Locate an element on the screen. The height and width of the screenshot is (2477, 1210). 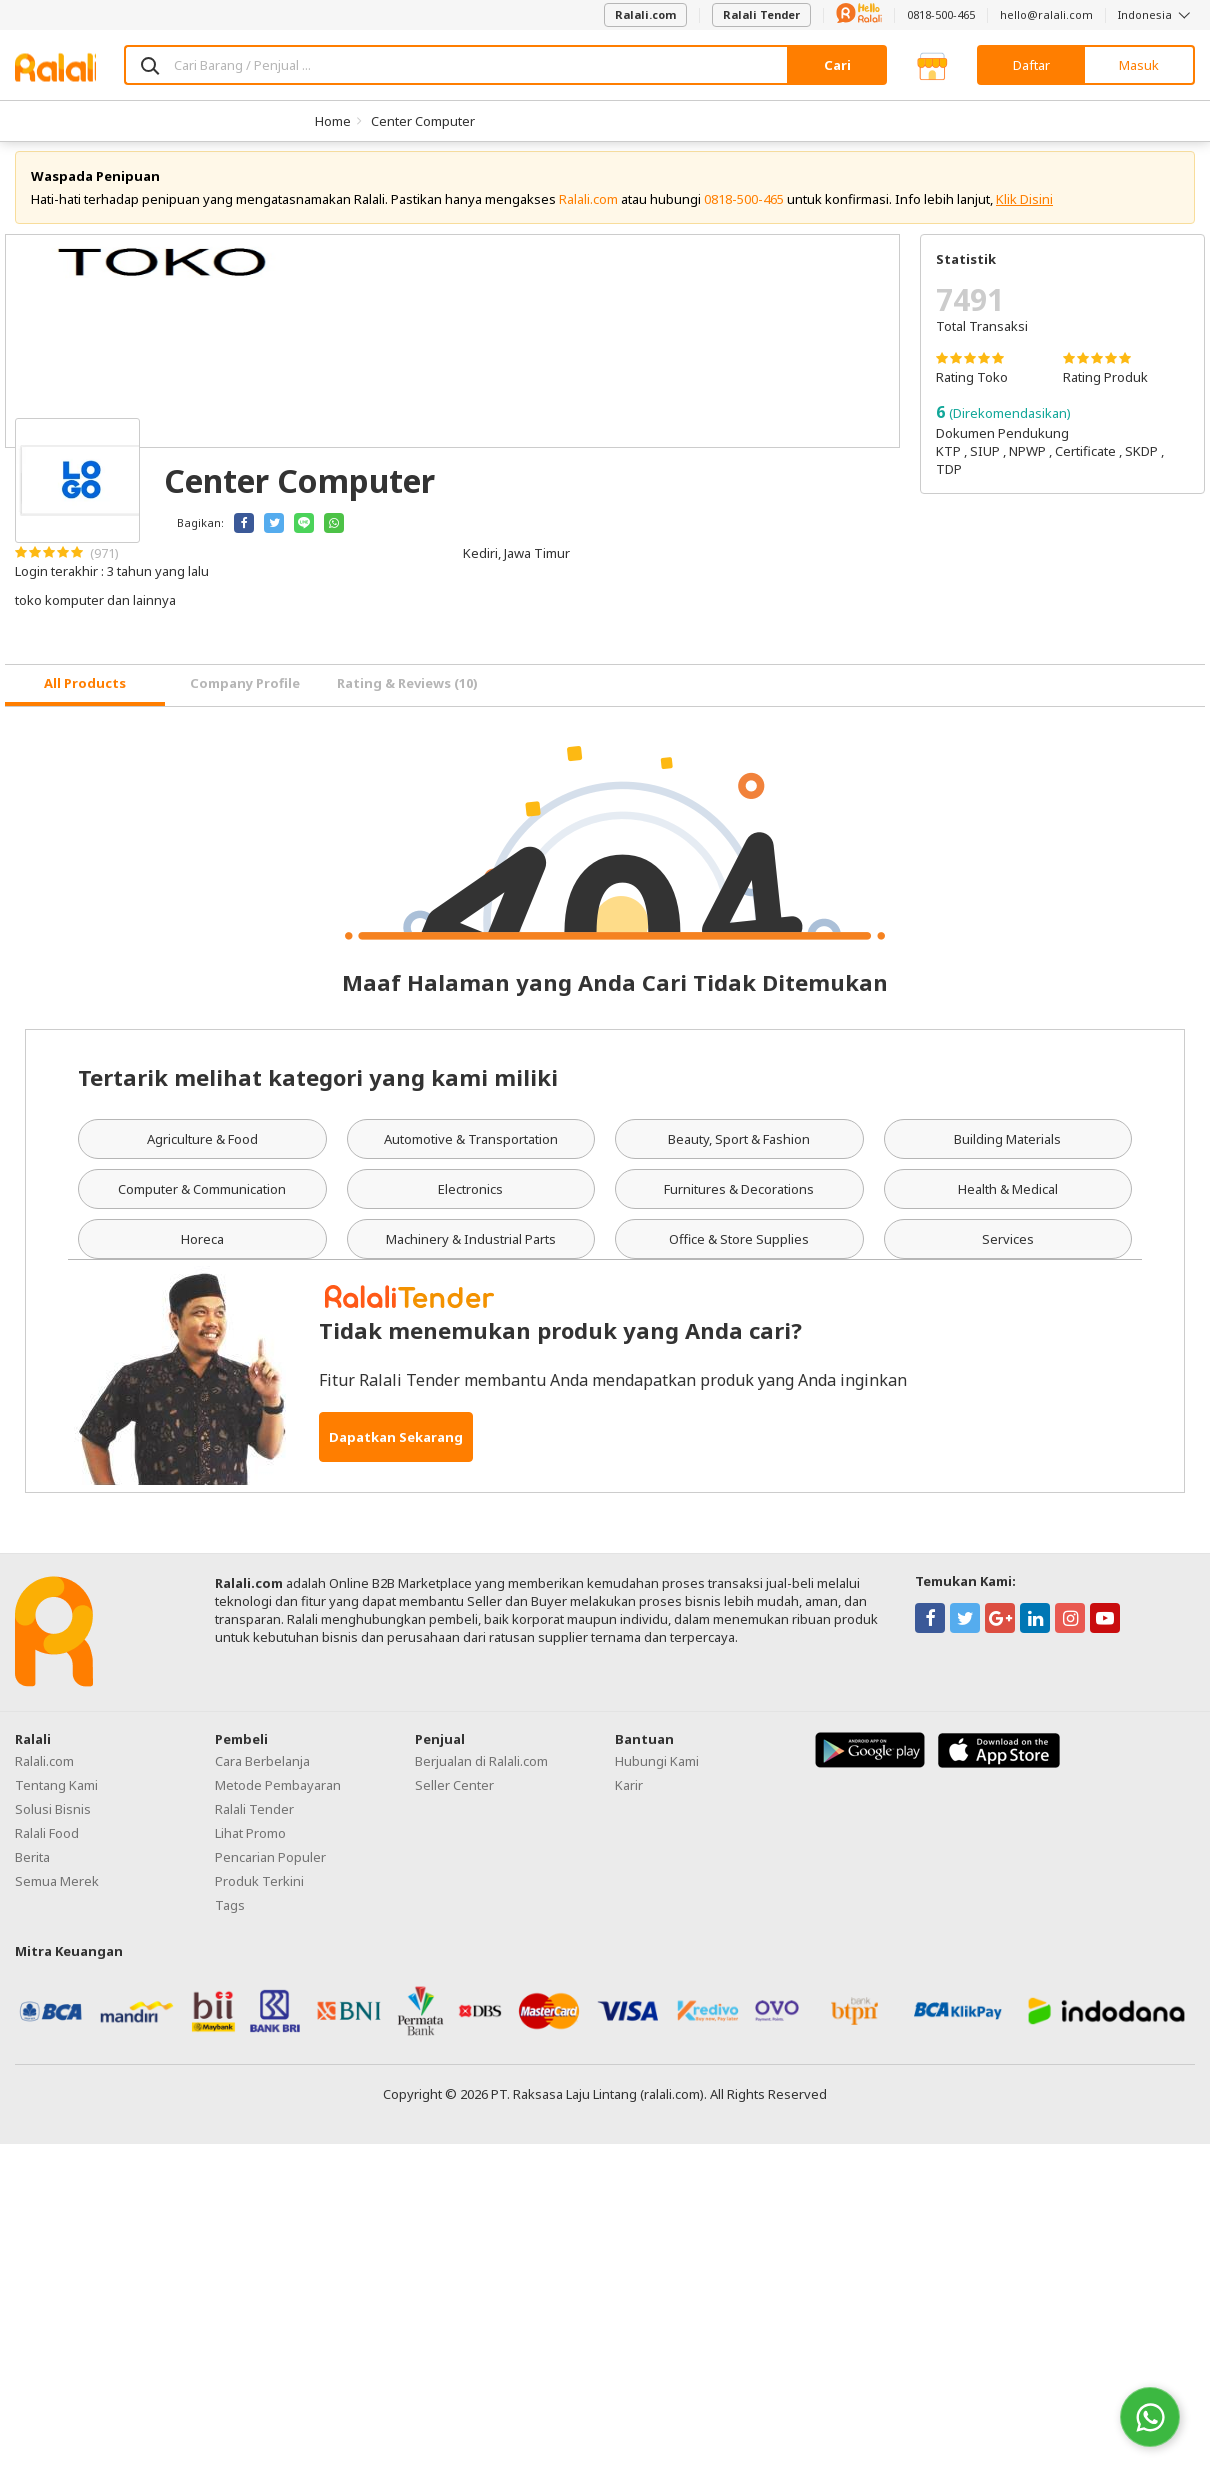
Berjualan di Ralali.com is located at coordinates (481, 1772).